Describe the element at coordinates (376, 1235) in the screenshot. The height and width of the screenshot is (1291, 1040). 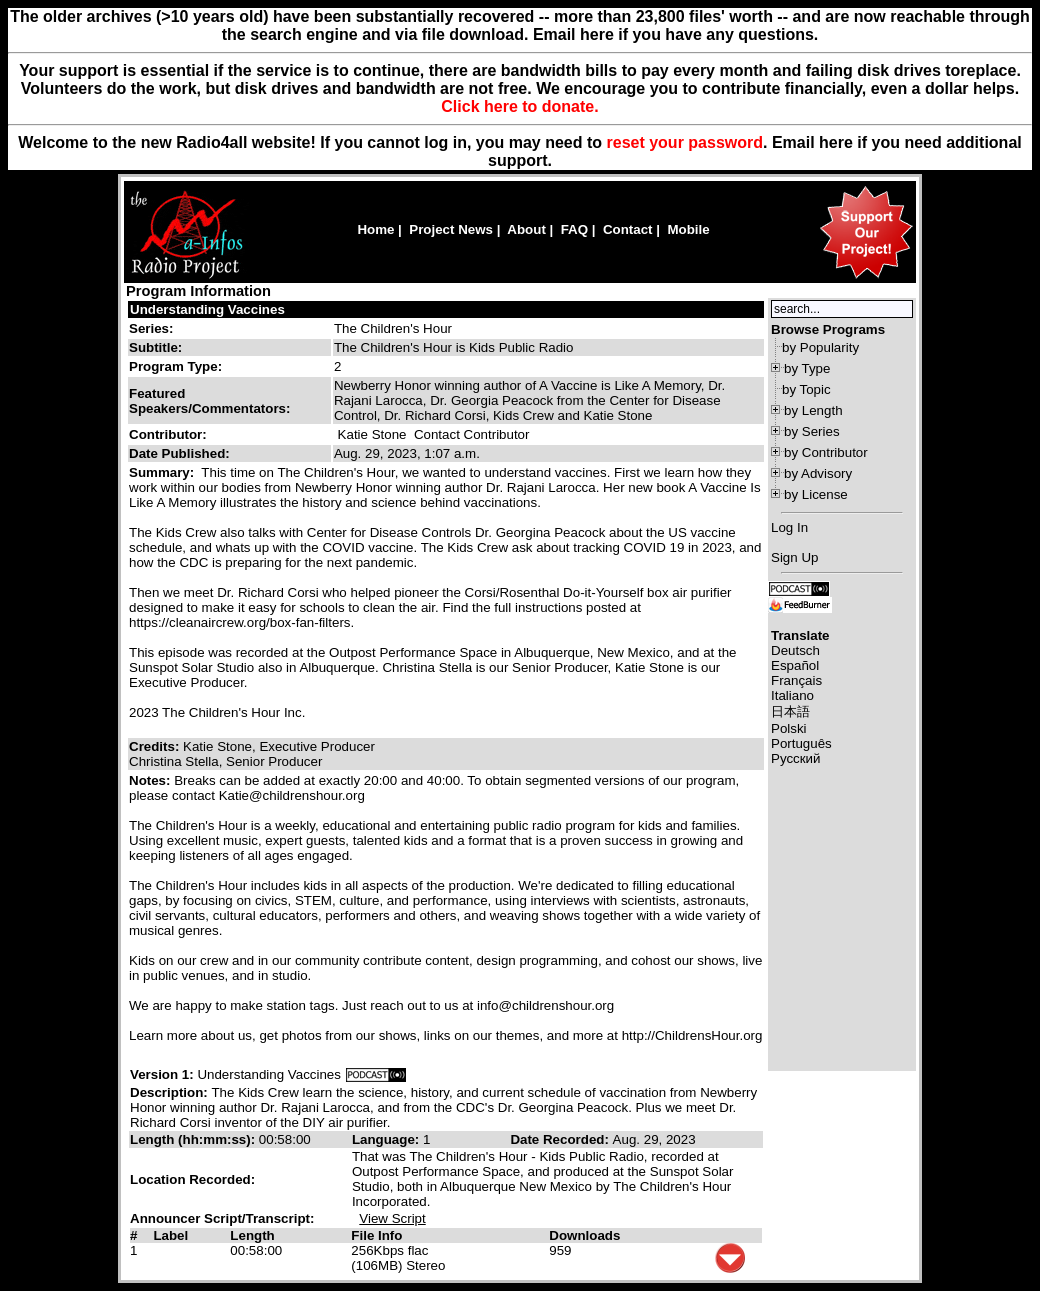
I see `File Info` at that location.